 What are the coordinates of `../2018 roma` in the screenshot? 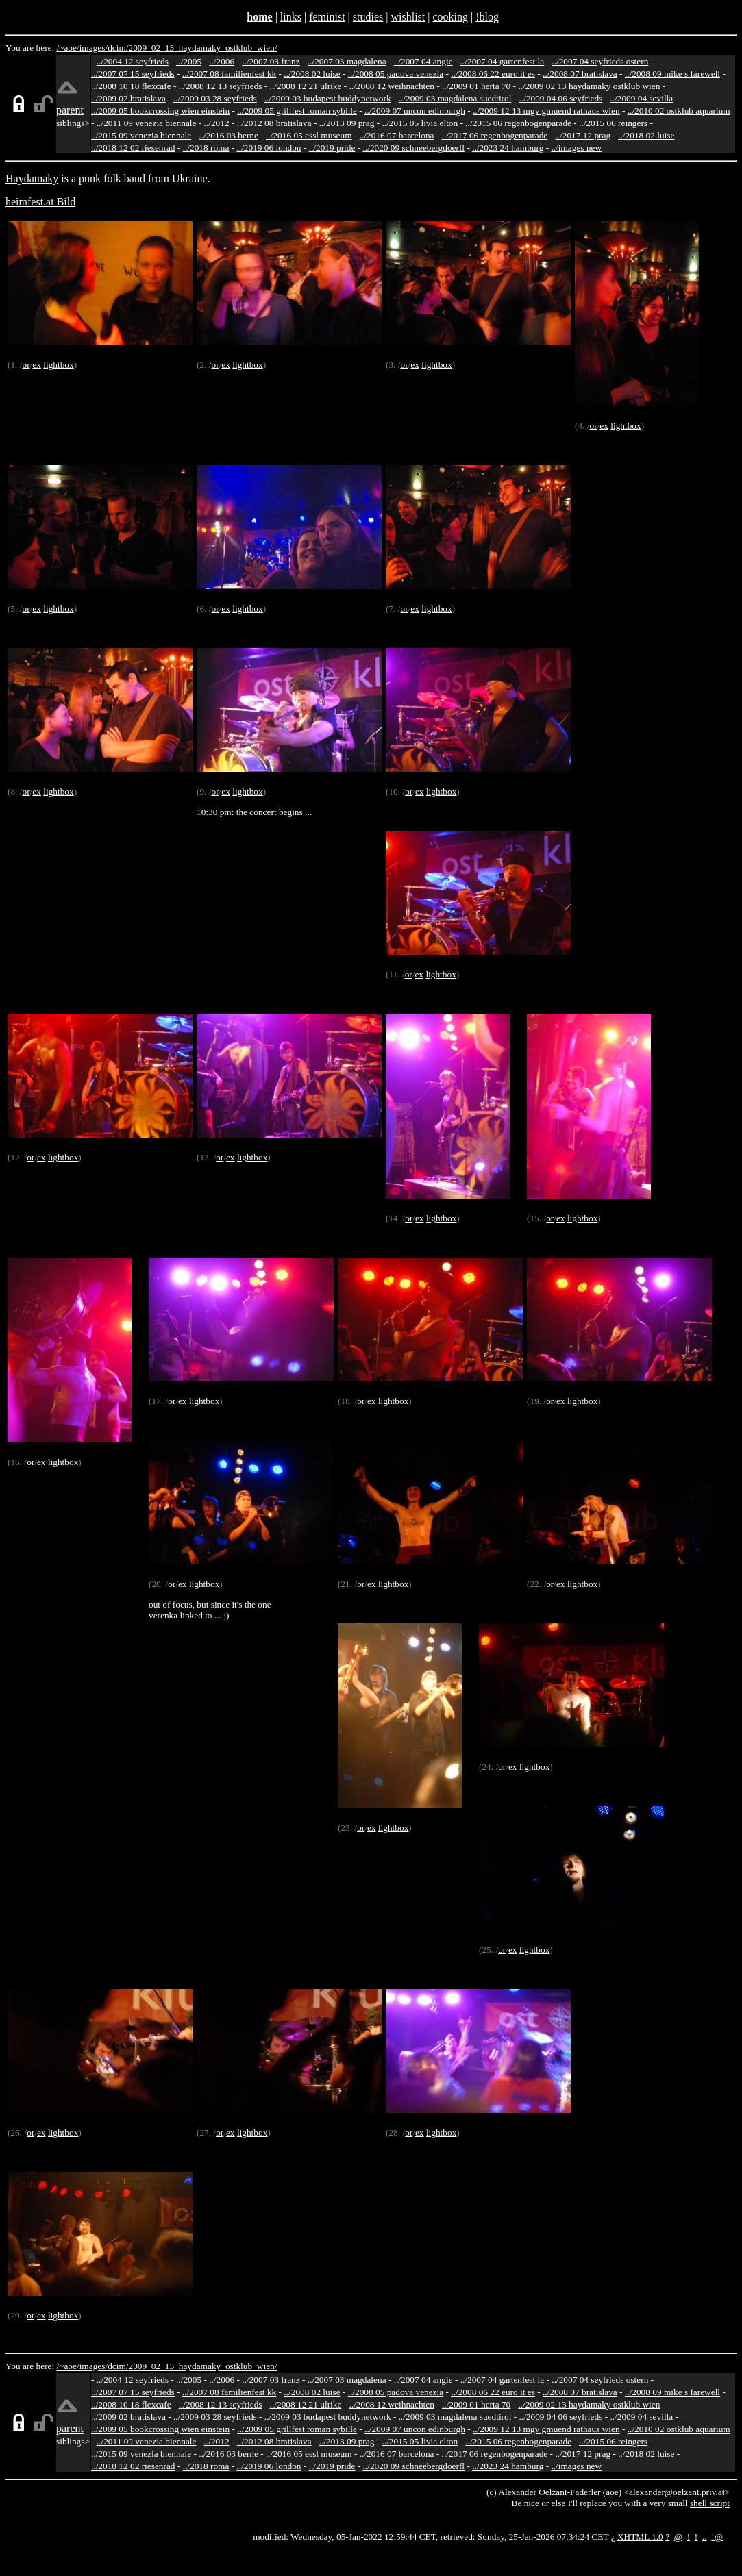 It's located at (206, 147).